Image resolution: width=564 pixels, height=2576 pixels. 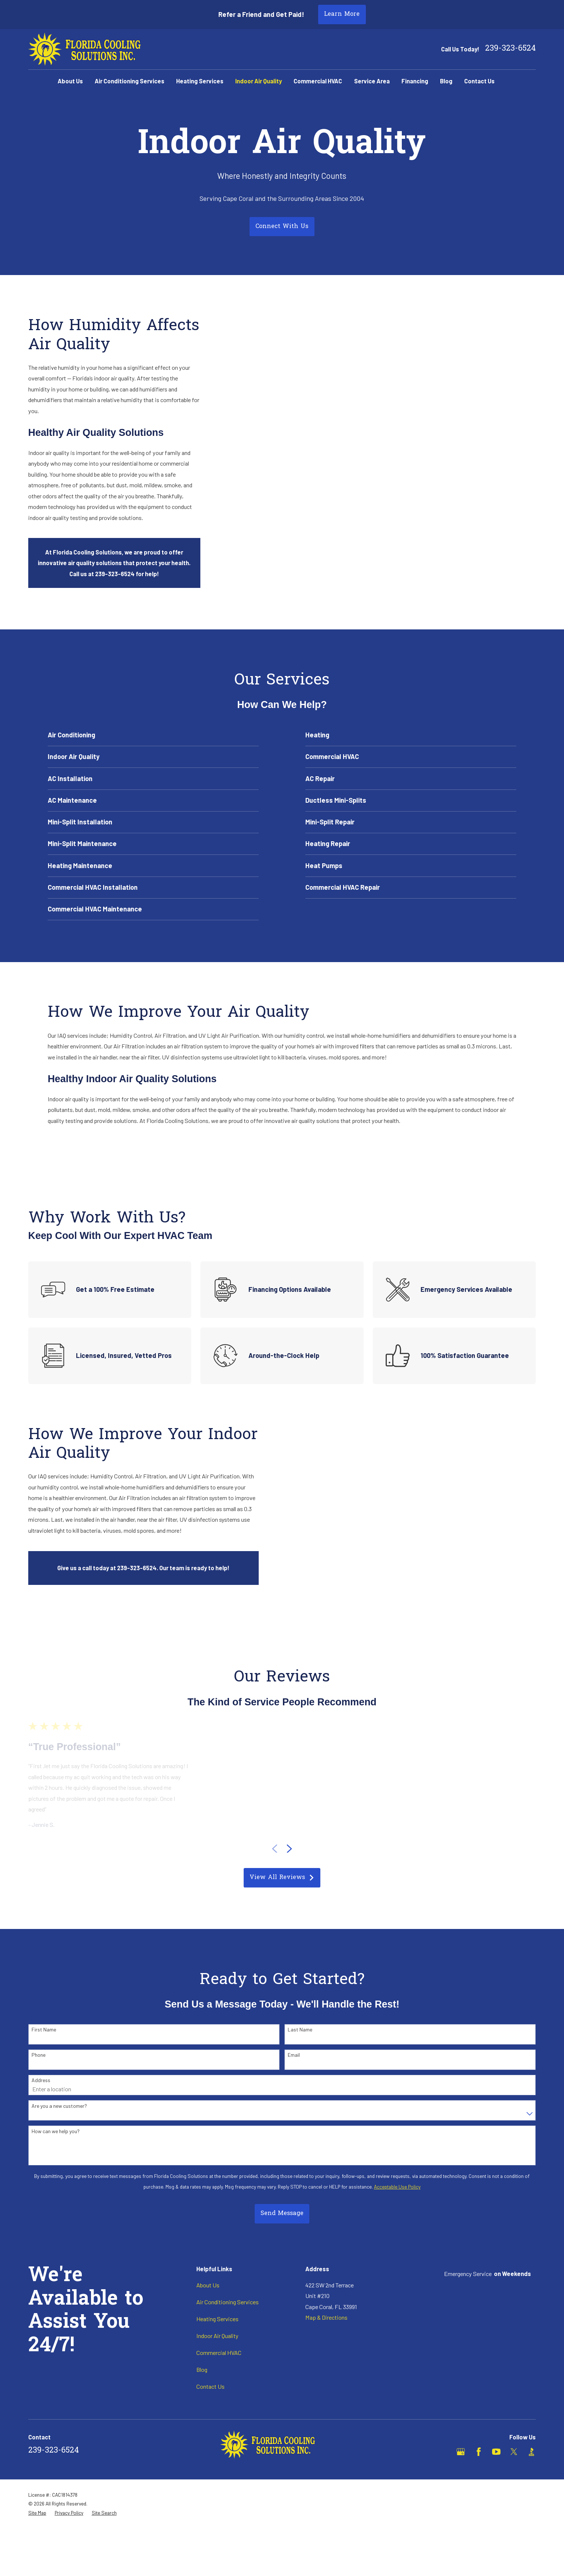 I want to click on [View next item], so click(x=289, y=1849).